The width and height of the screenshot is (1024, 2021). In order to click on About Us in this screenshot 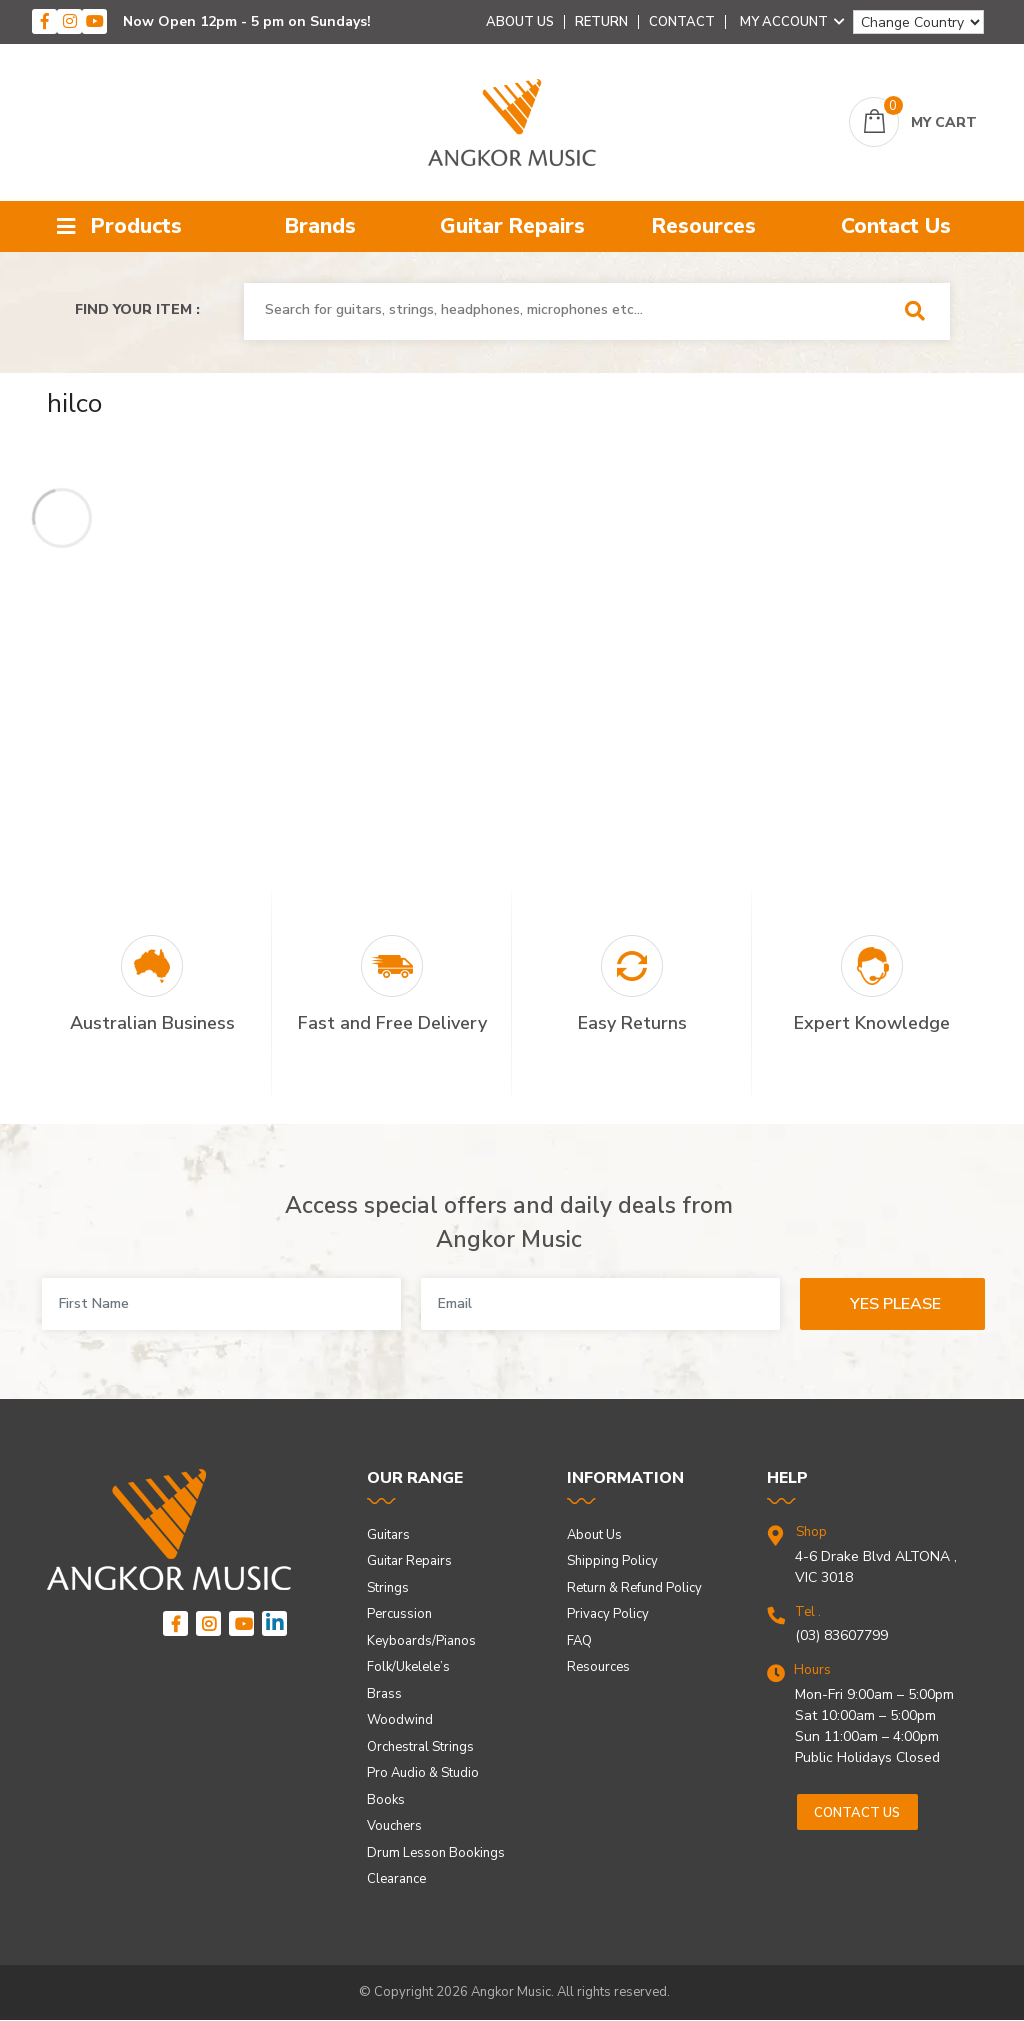, I will do `click(520, 22)`.